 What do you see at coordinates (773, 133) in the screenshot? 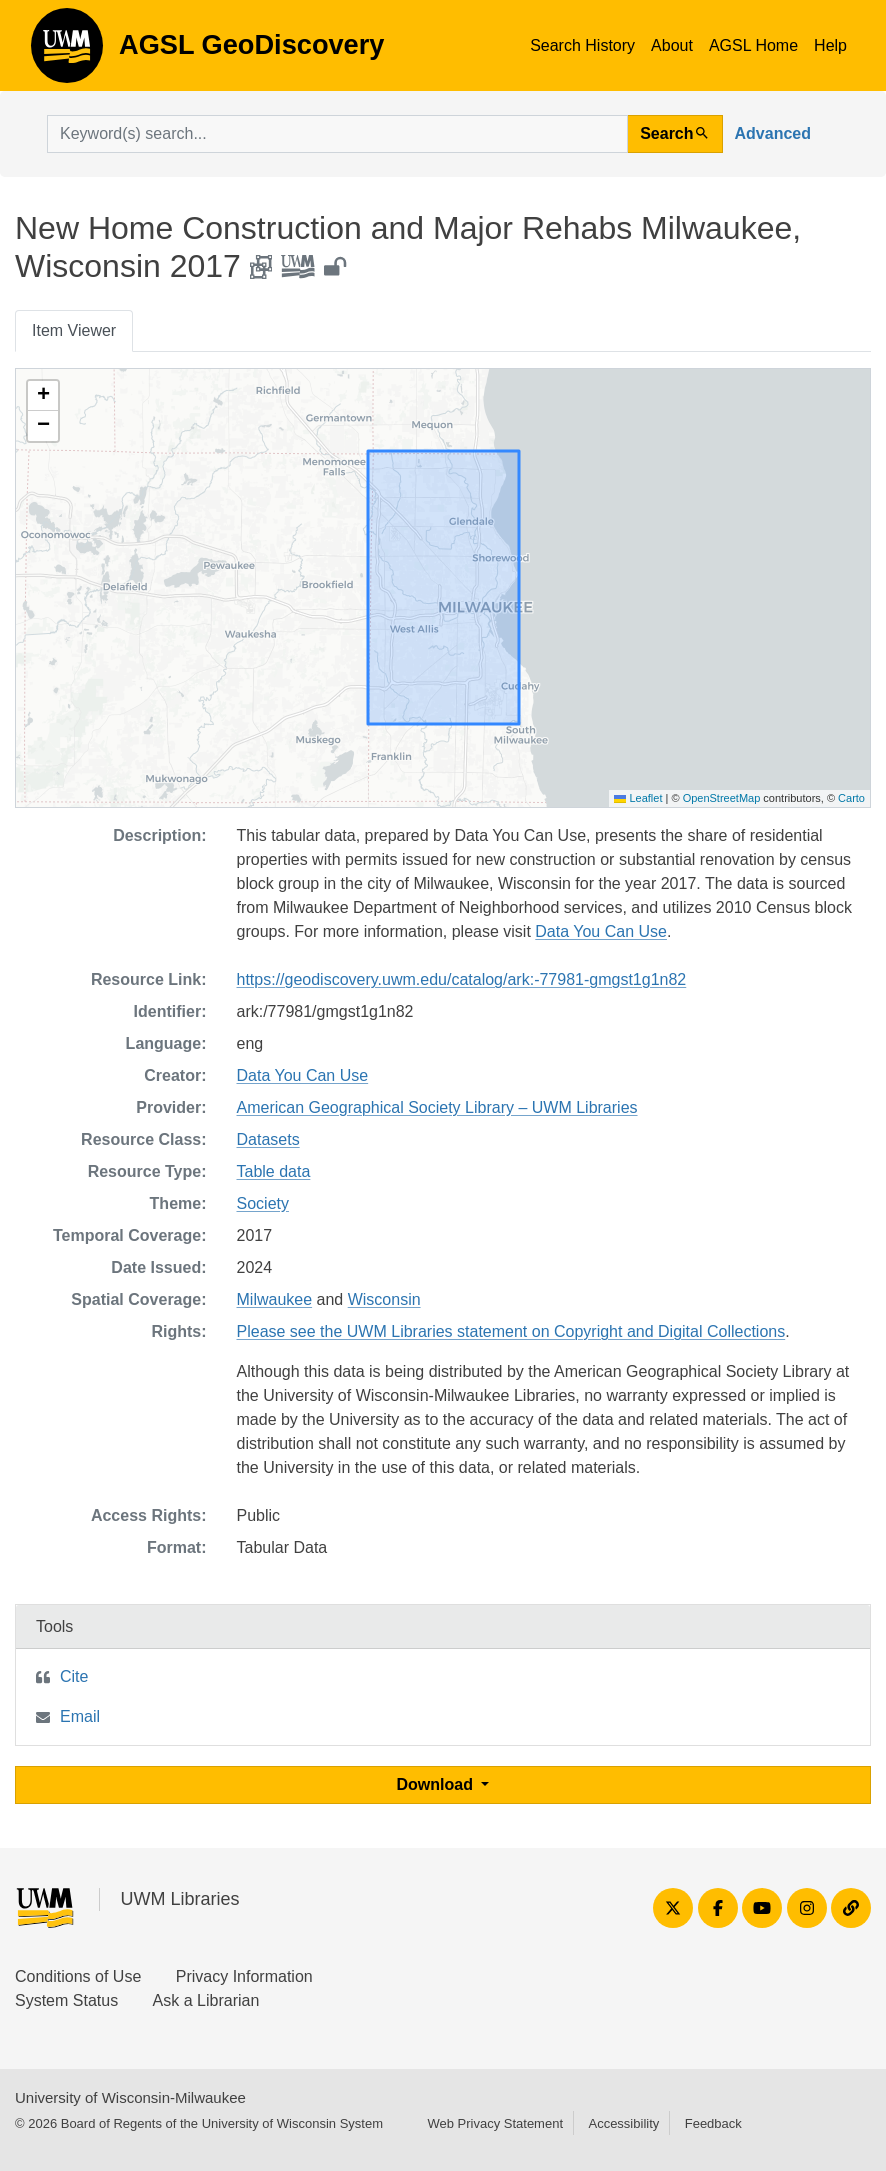
I see `Advanced` at bounding box center [773, 133].